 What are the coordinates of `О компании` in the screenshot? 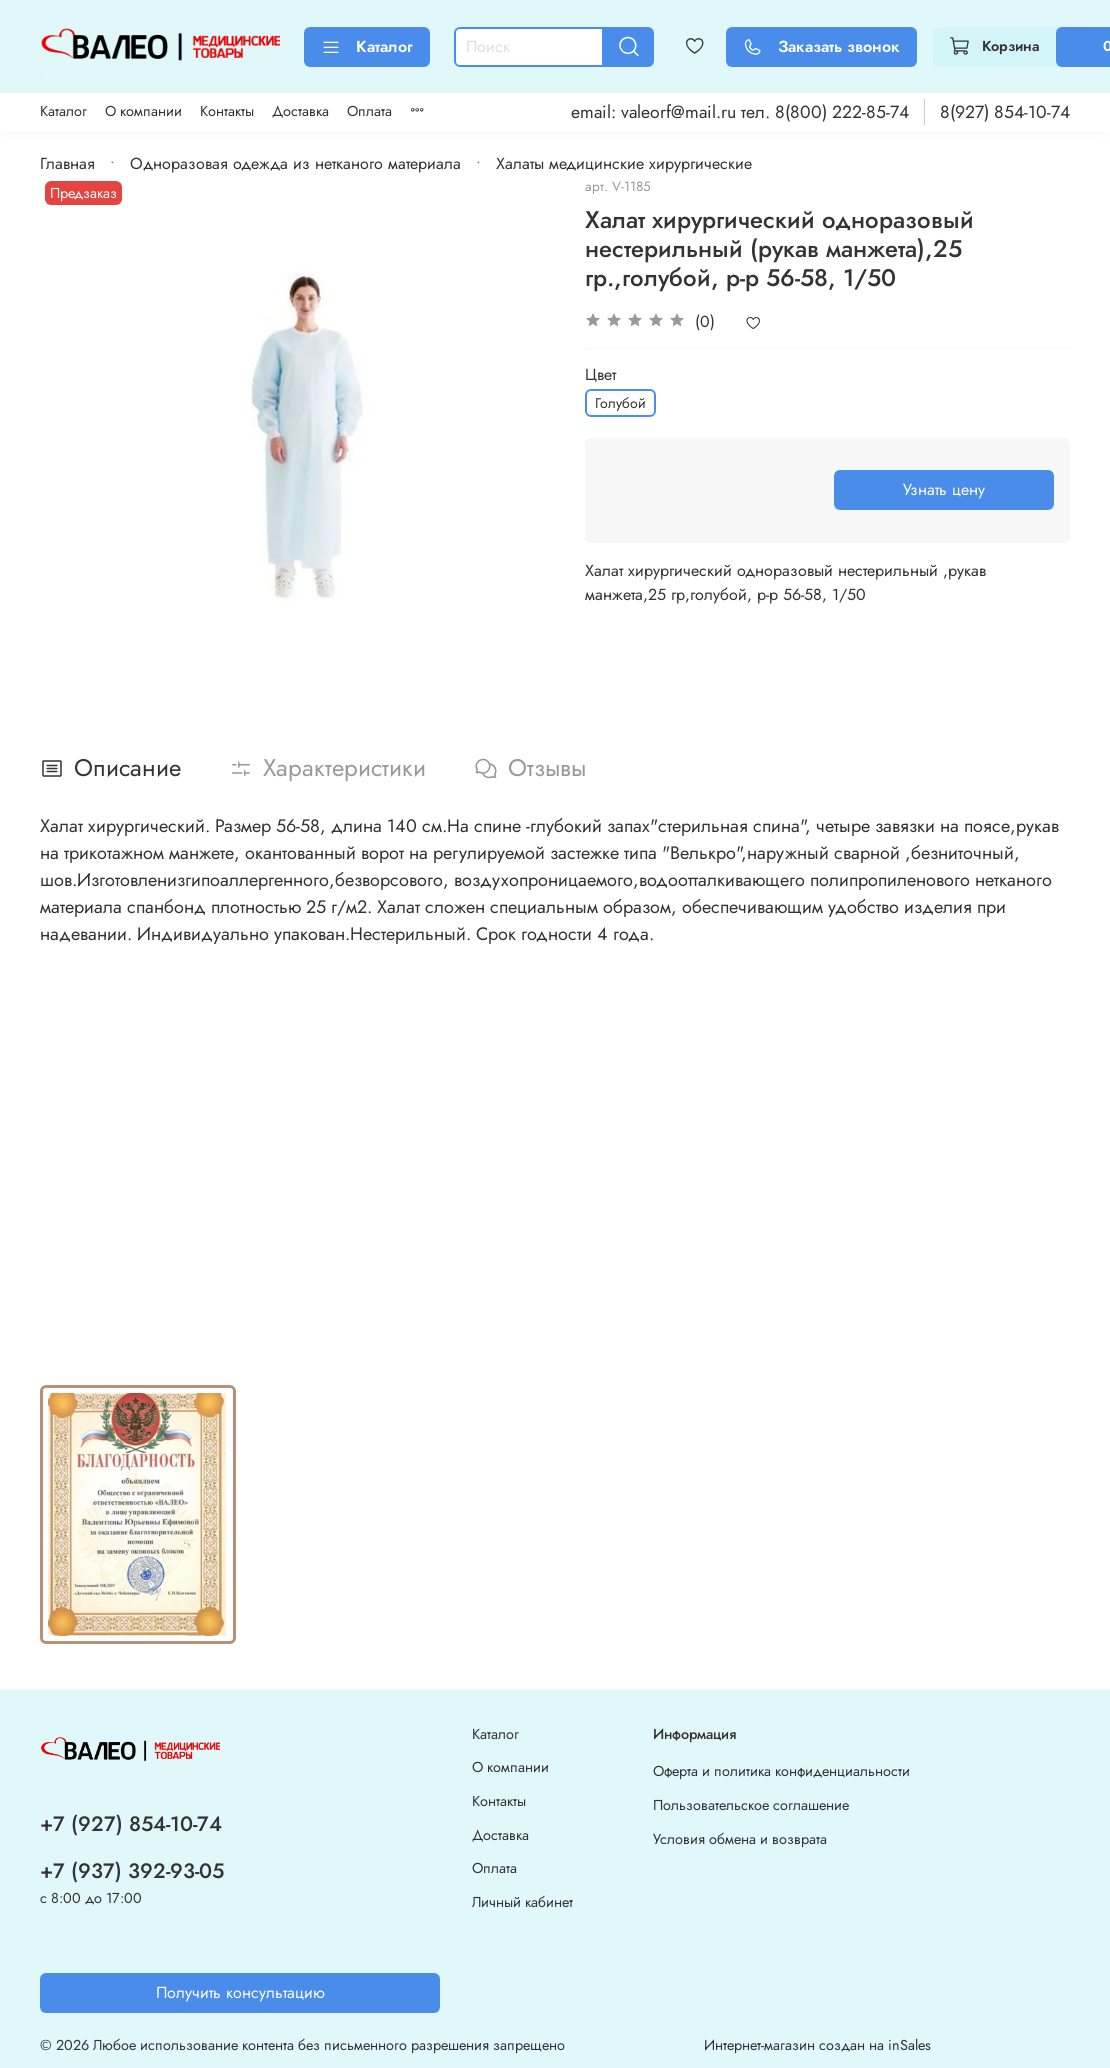 It's located at (143, 111).